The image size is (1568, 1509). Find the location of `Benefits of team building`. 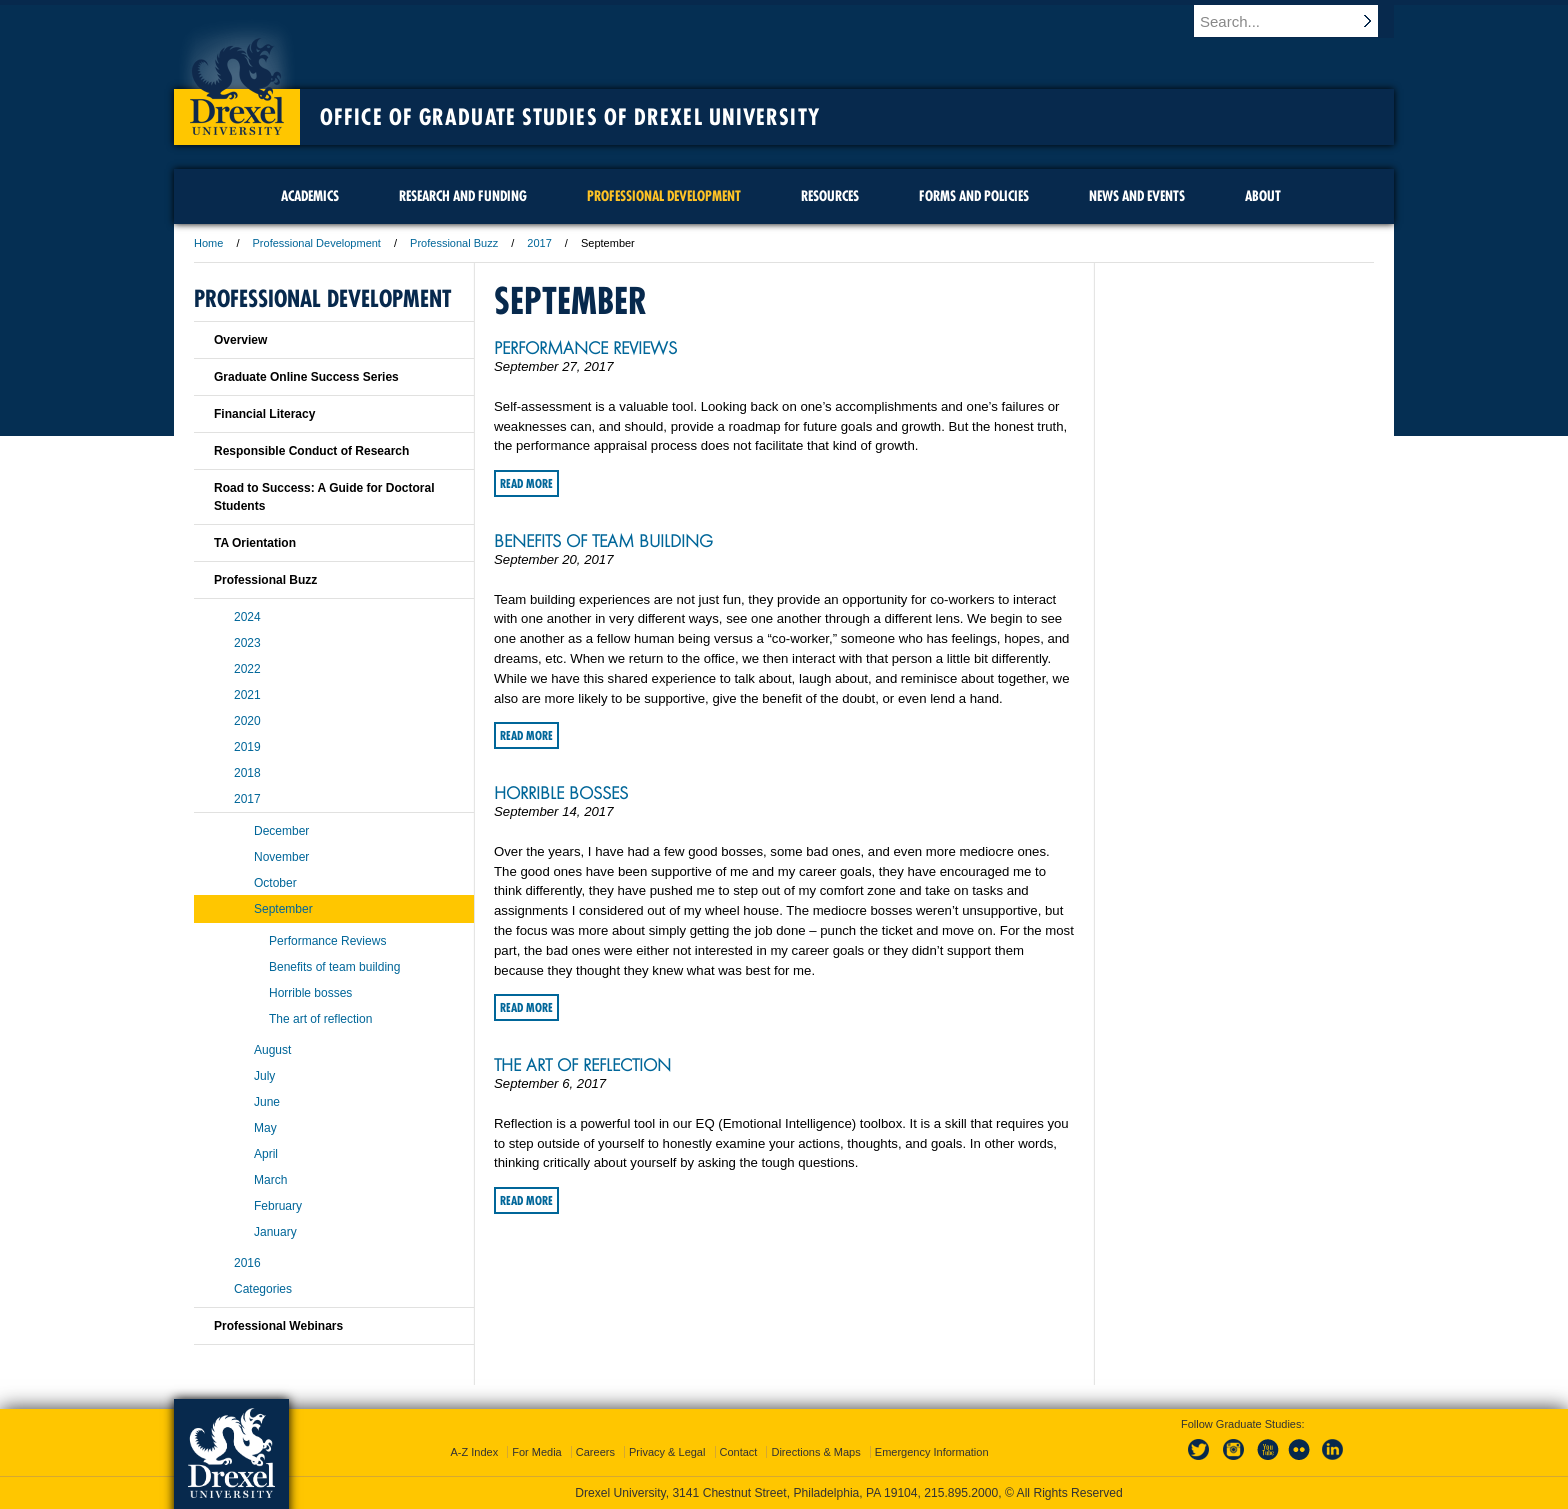

Benefits of team building is located at coordinates (603, 541).